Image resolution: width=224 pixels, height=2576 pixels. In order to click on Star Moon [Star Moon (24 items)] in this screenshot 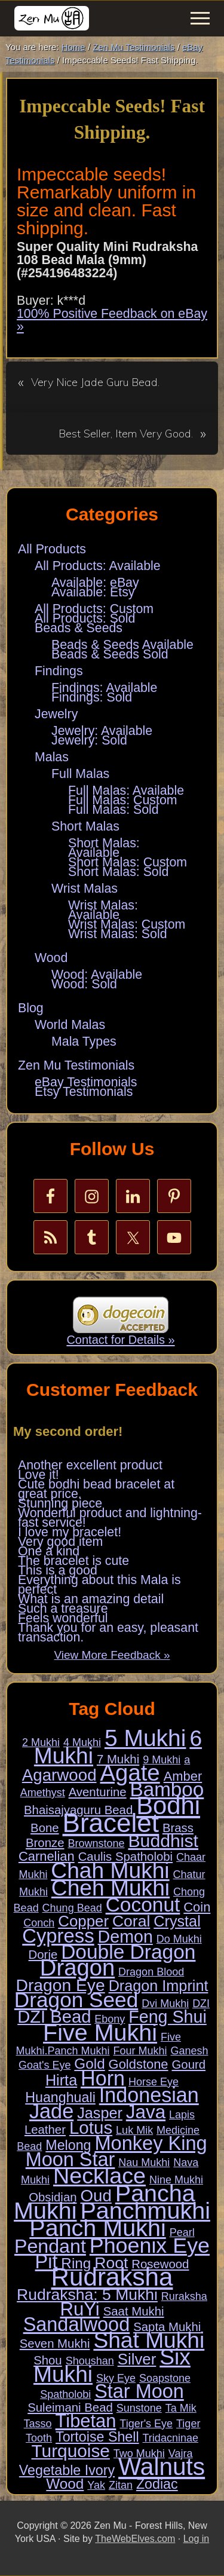, I will do `click(139, 2391)`.